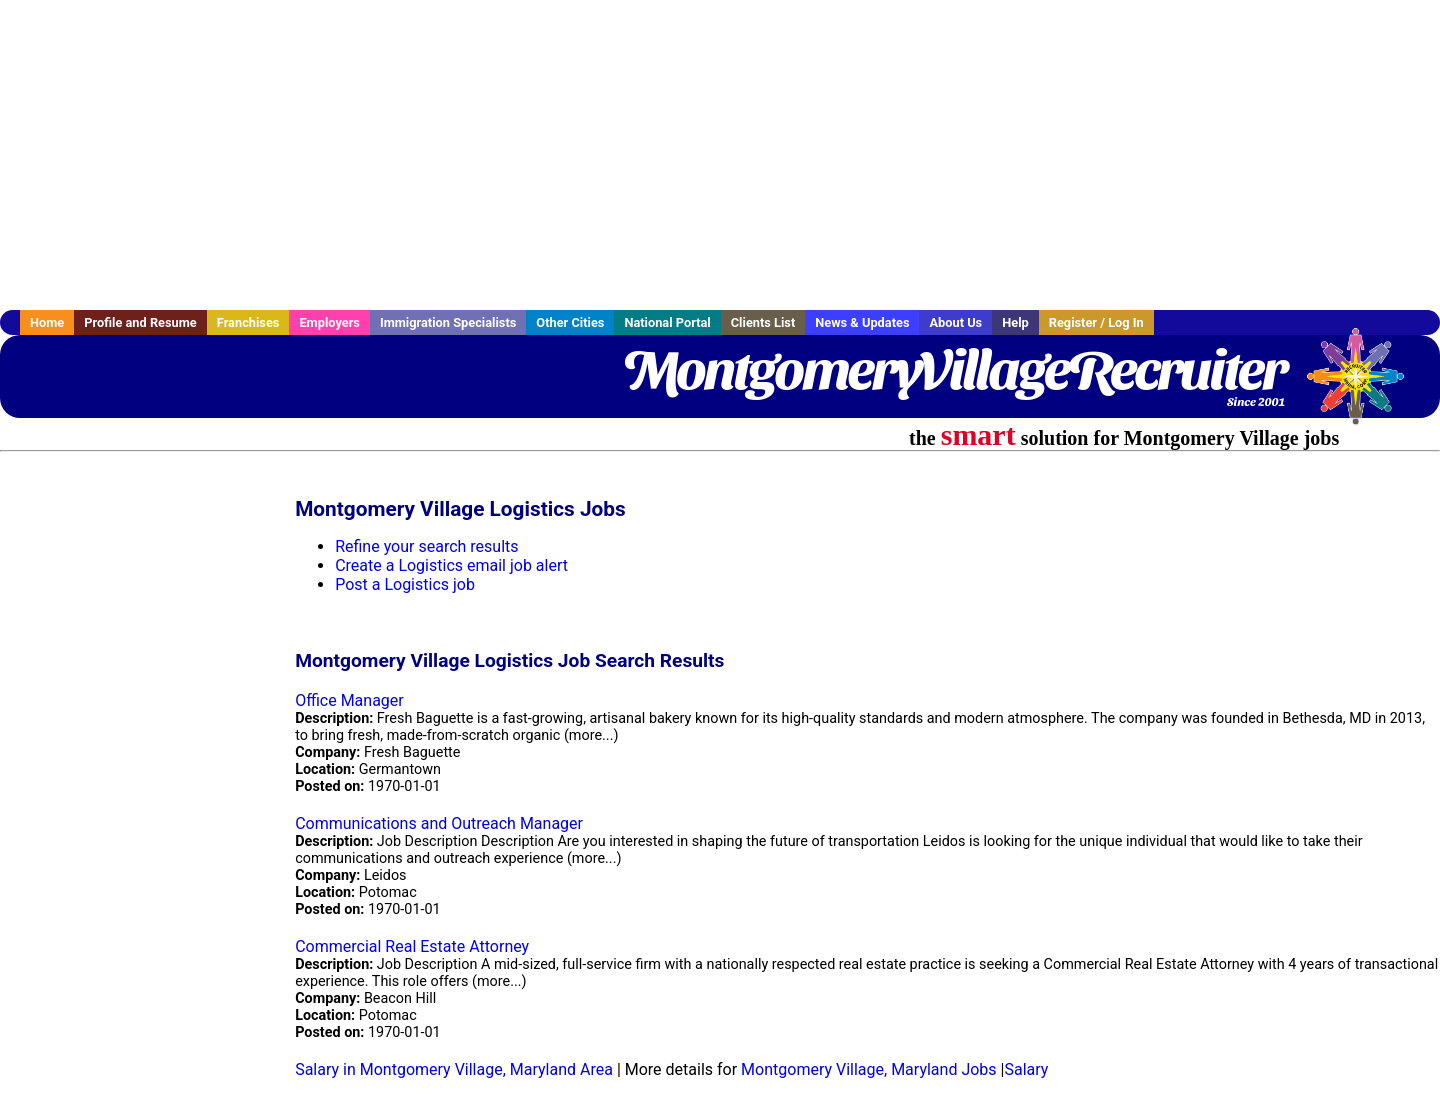  Describe the element at coordinates (720, 155) in the screenshot. I see `[Advertisement]` at that location.